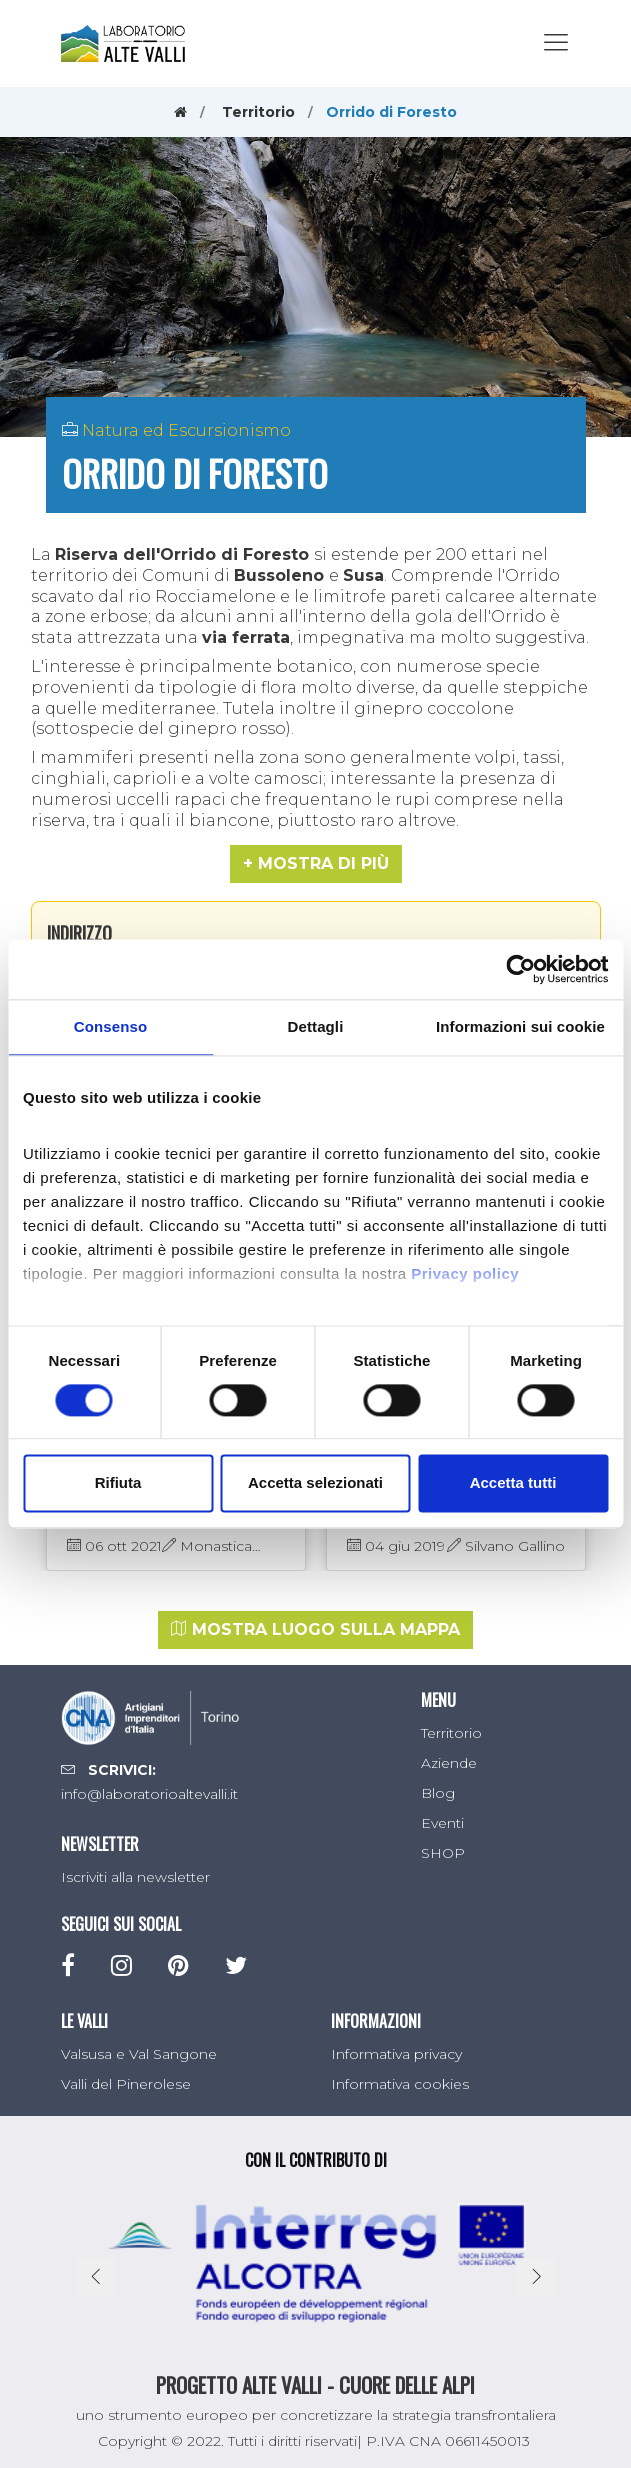  I want to click on Informativa privacy, so click(396, 2054).